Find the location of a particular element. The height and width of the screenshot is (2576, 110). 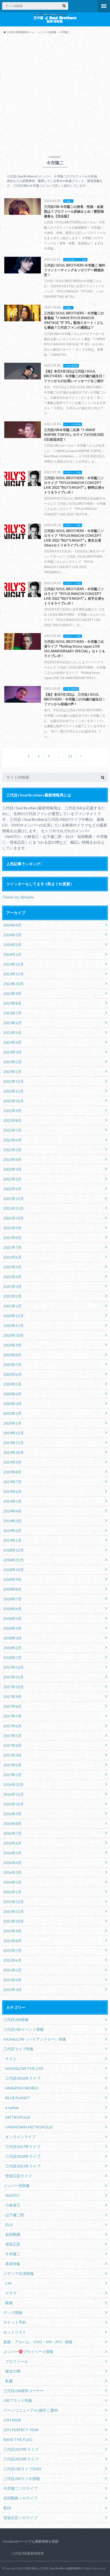

2017年9月 is located at coordinates (12, 1696).